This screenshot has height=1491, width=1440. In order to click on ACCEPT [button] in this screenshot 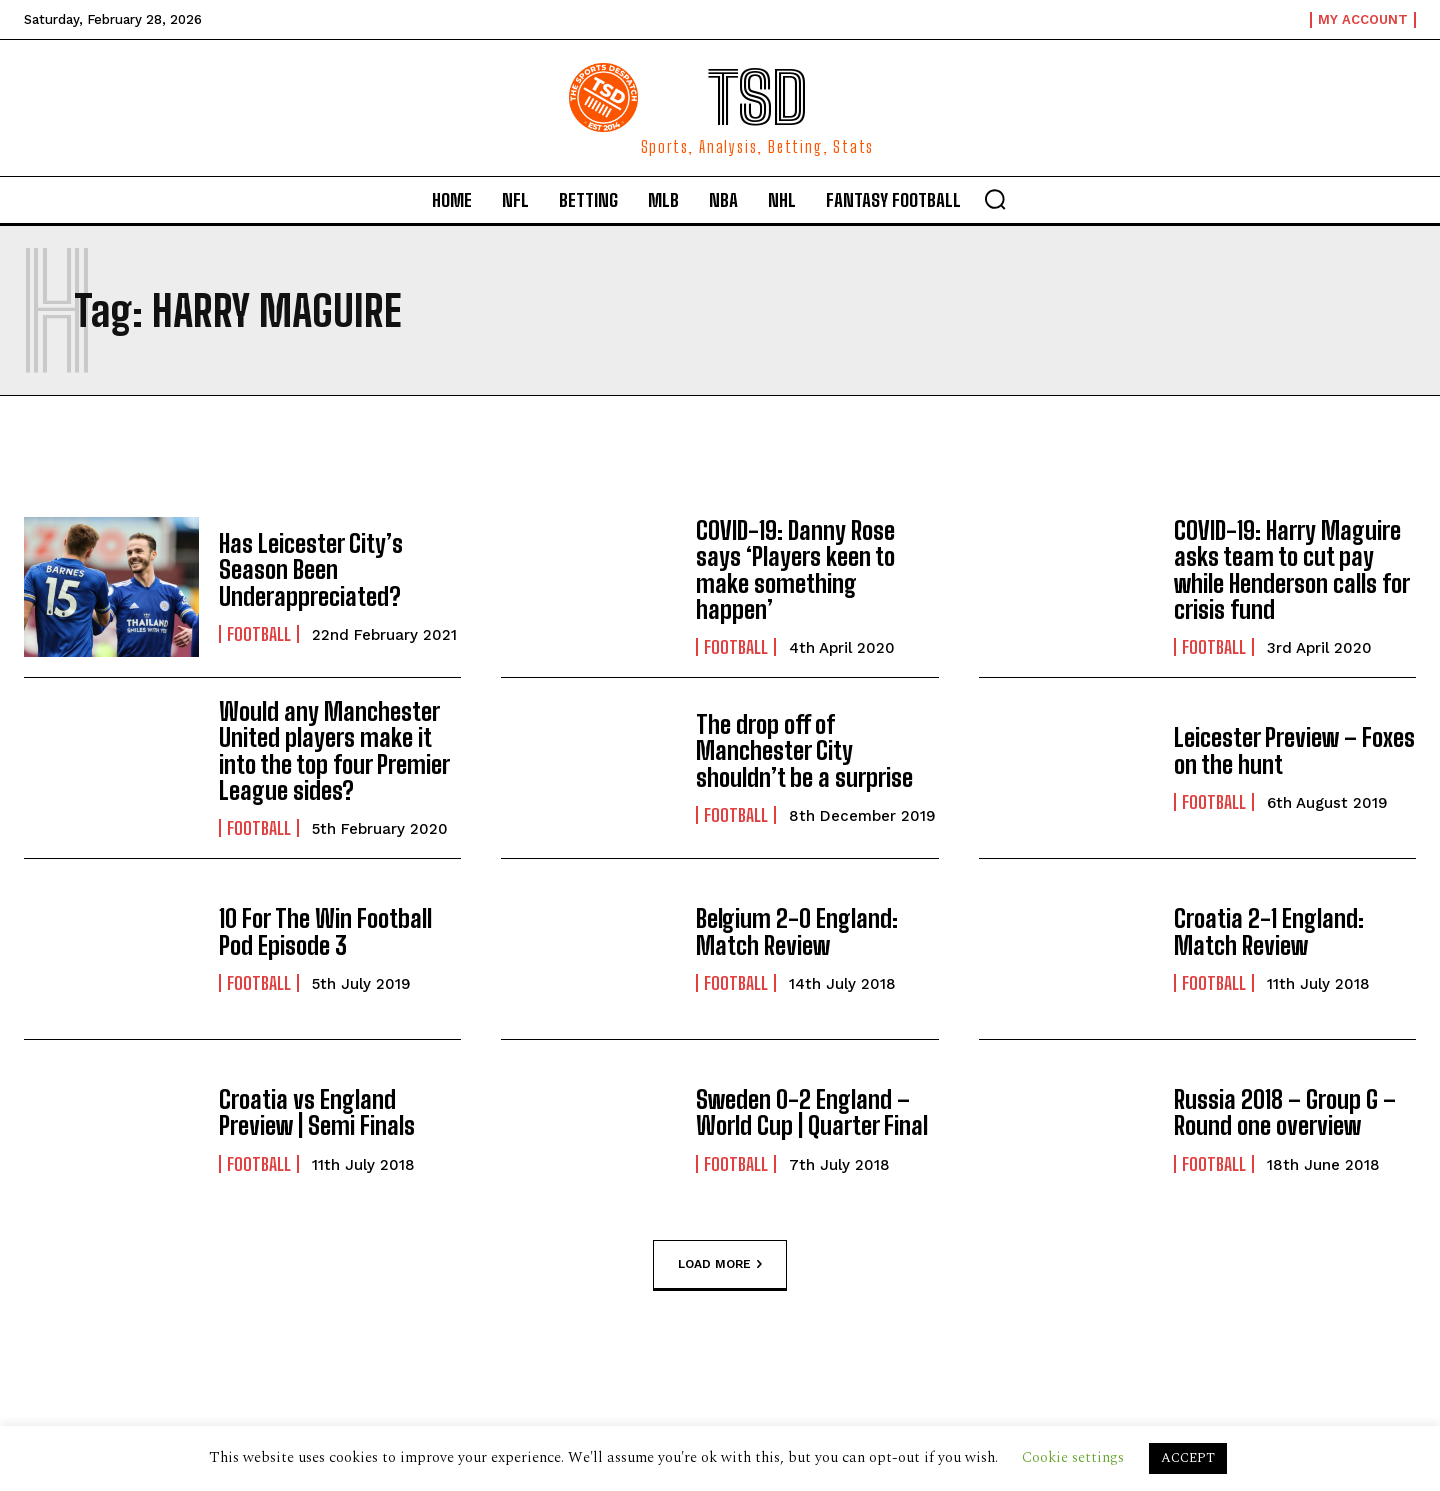, I will do `click(1188, 1458)`.